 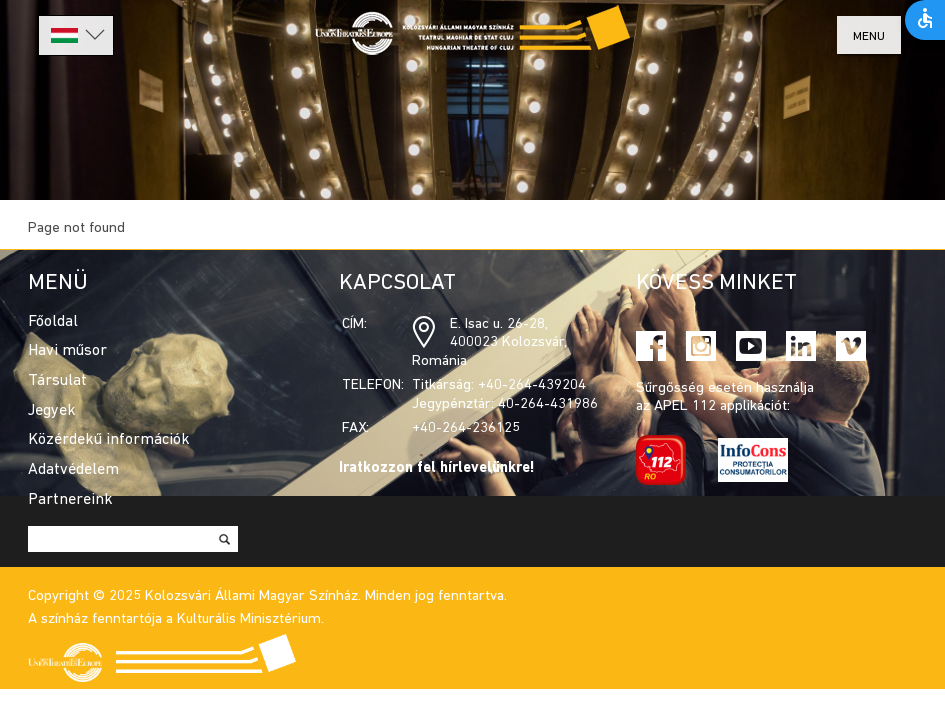 What do you see at coordinates (70, 500) in the screenshot?
I see `Partnereink` at bounding box center [70, 500].